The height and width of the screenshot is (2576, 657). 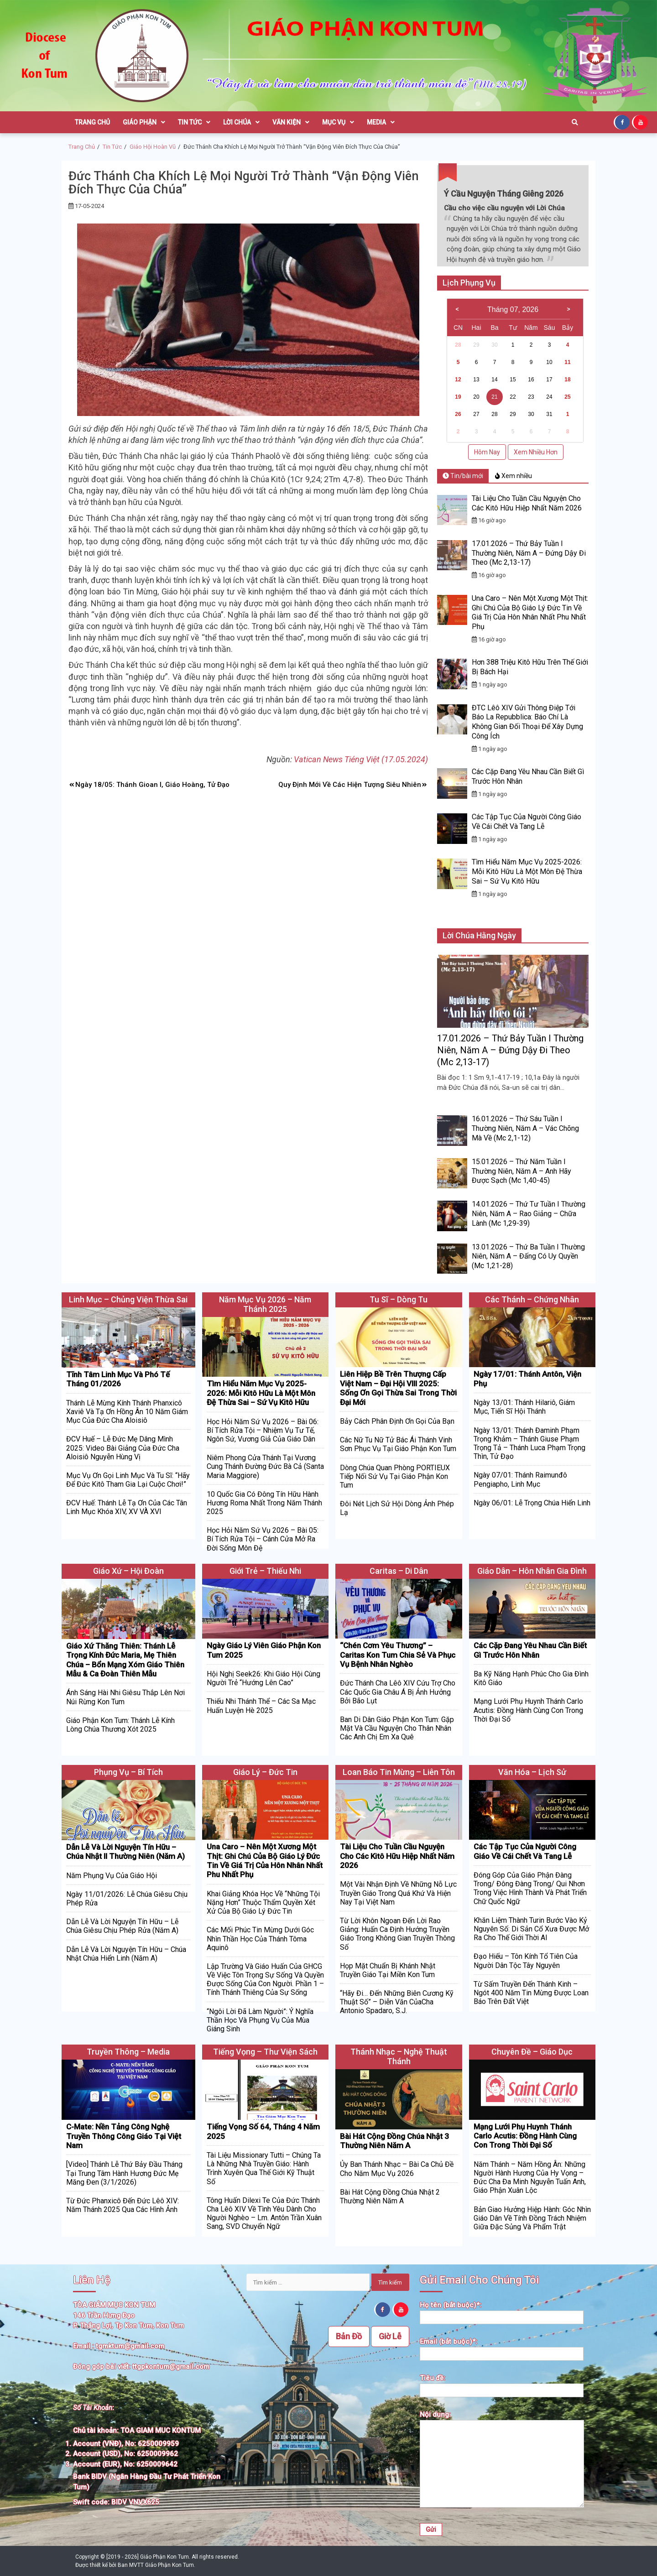 I want to click on Đạo Hiếu – Tôn Kính Tổ Tiên Của Người Dân Tộc Tây Nguyên, so click(x=526, y=1960).